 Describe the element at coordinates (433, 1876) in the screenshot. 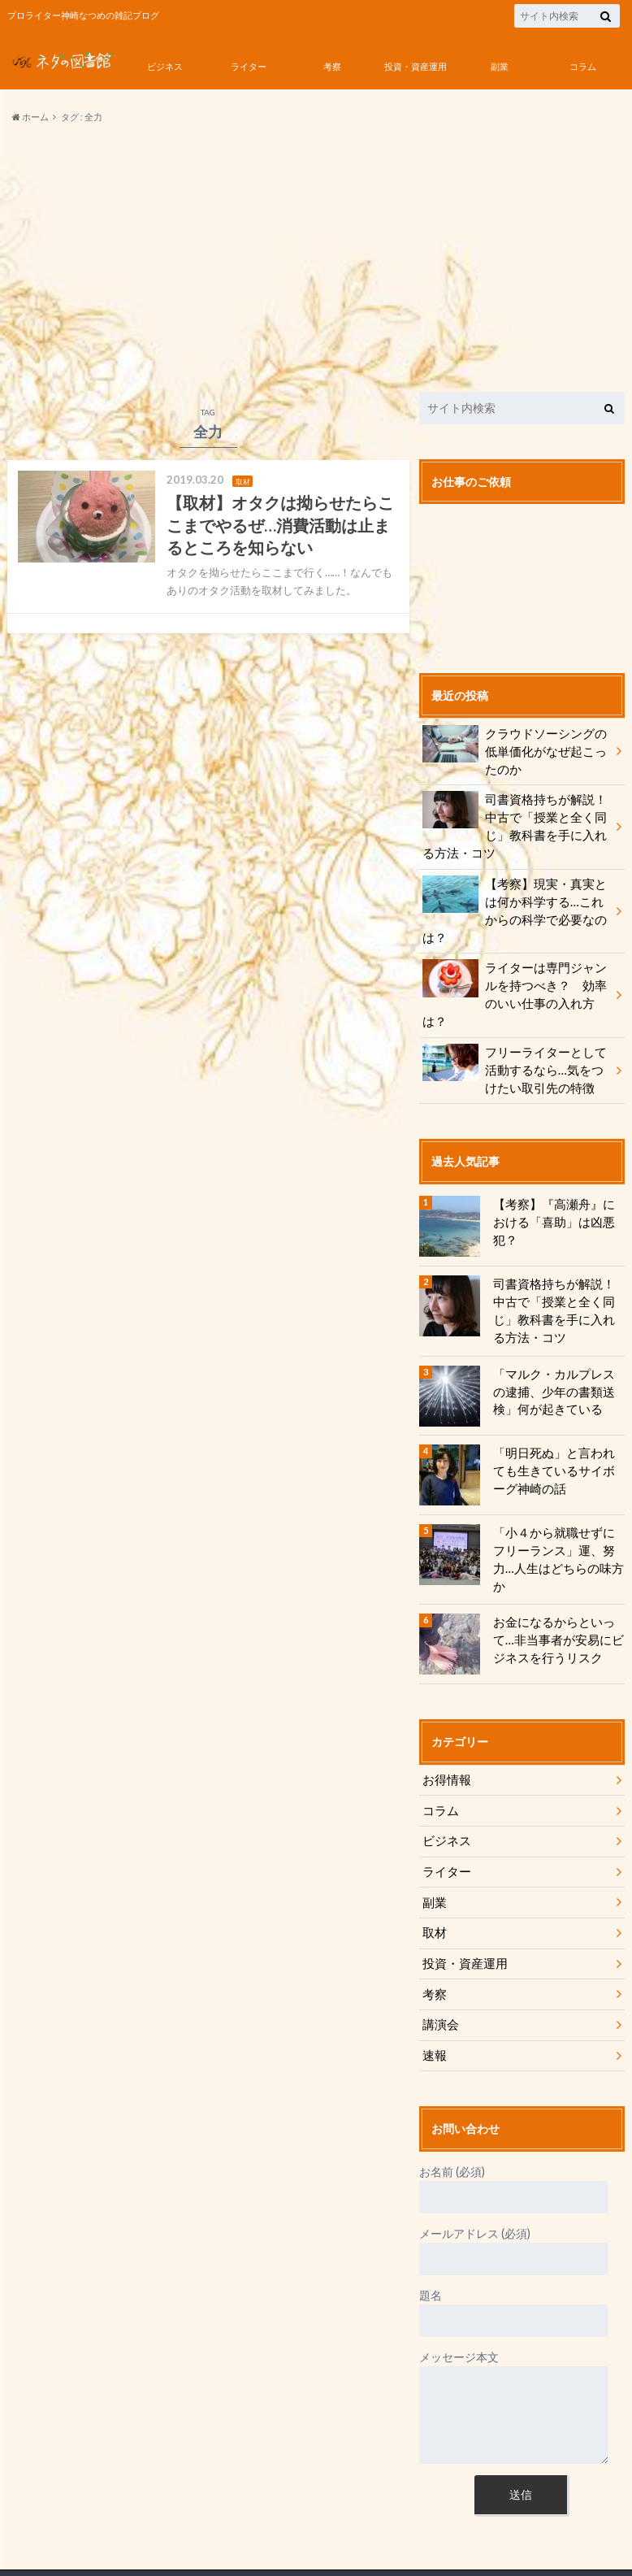

I see `取材` at that location.